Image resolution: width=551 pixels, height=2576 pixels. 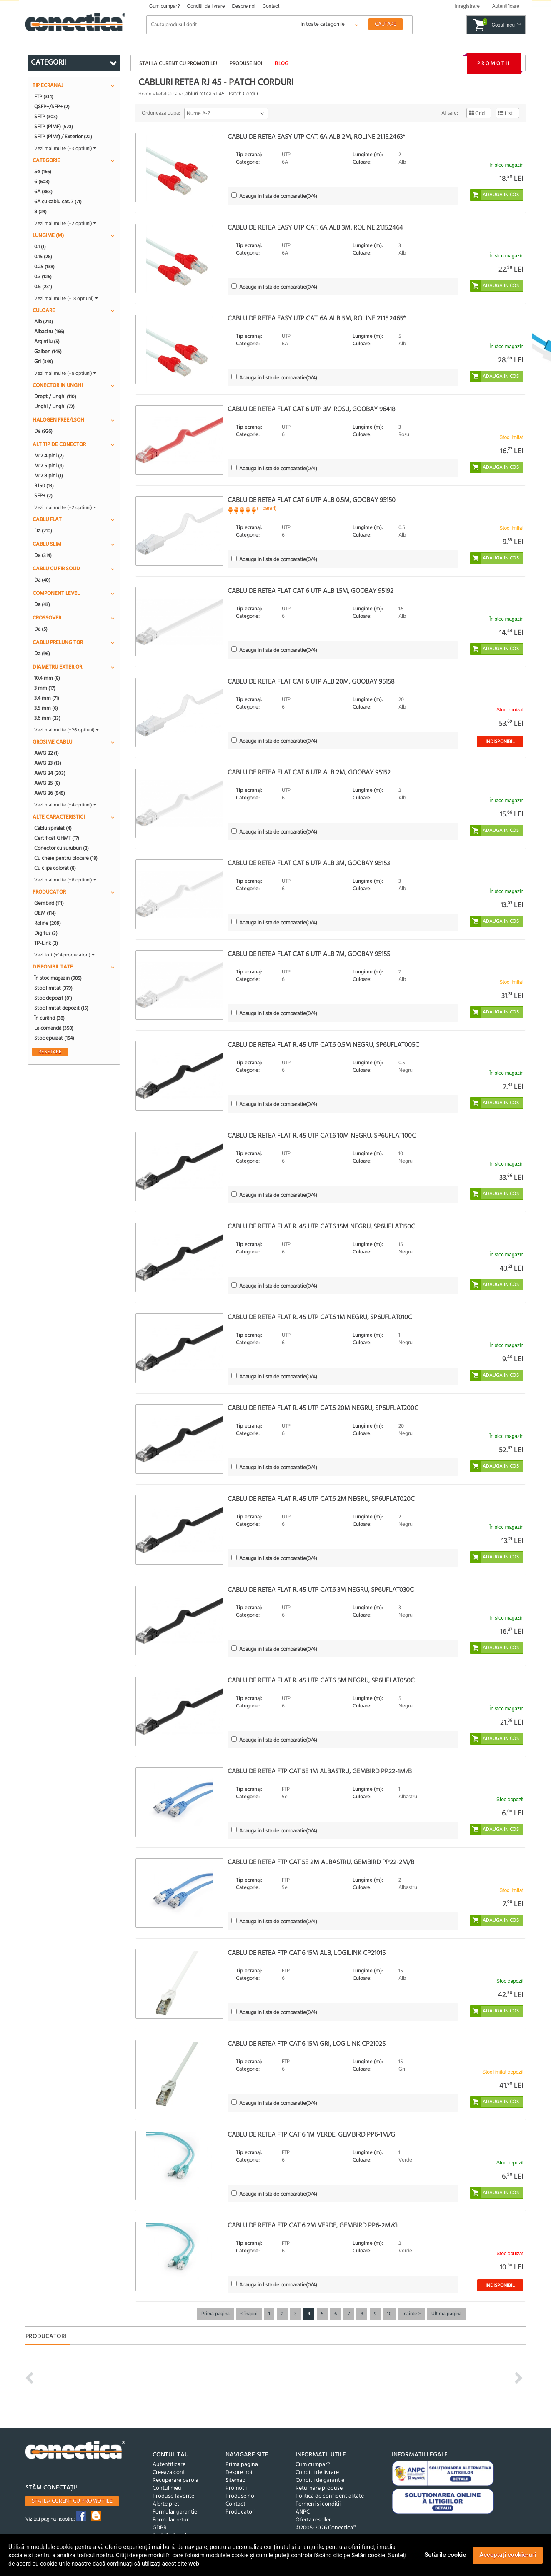 I want to click on Resetare, so click(x=50, y=1052).